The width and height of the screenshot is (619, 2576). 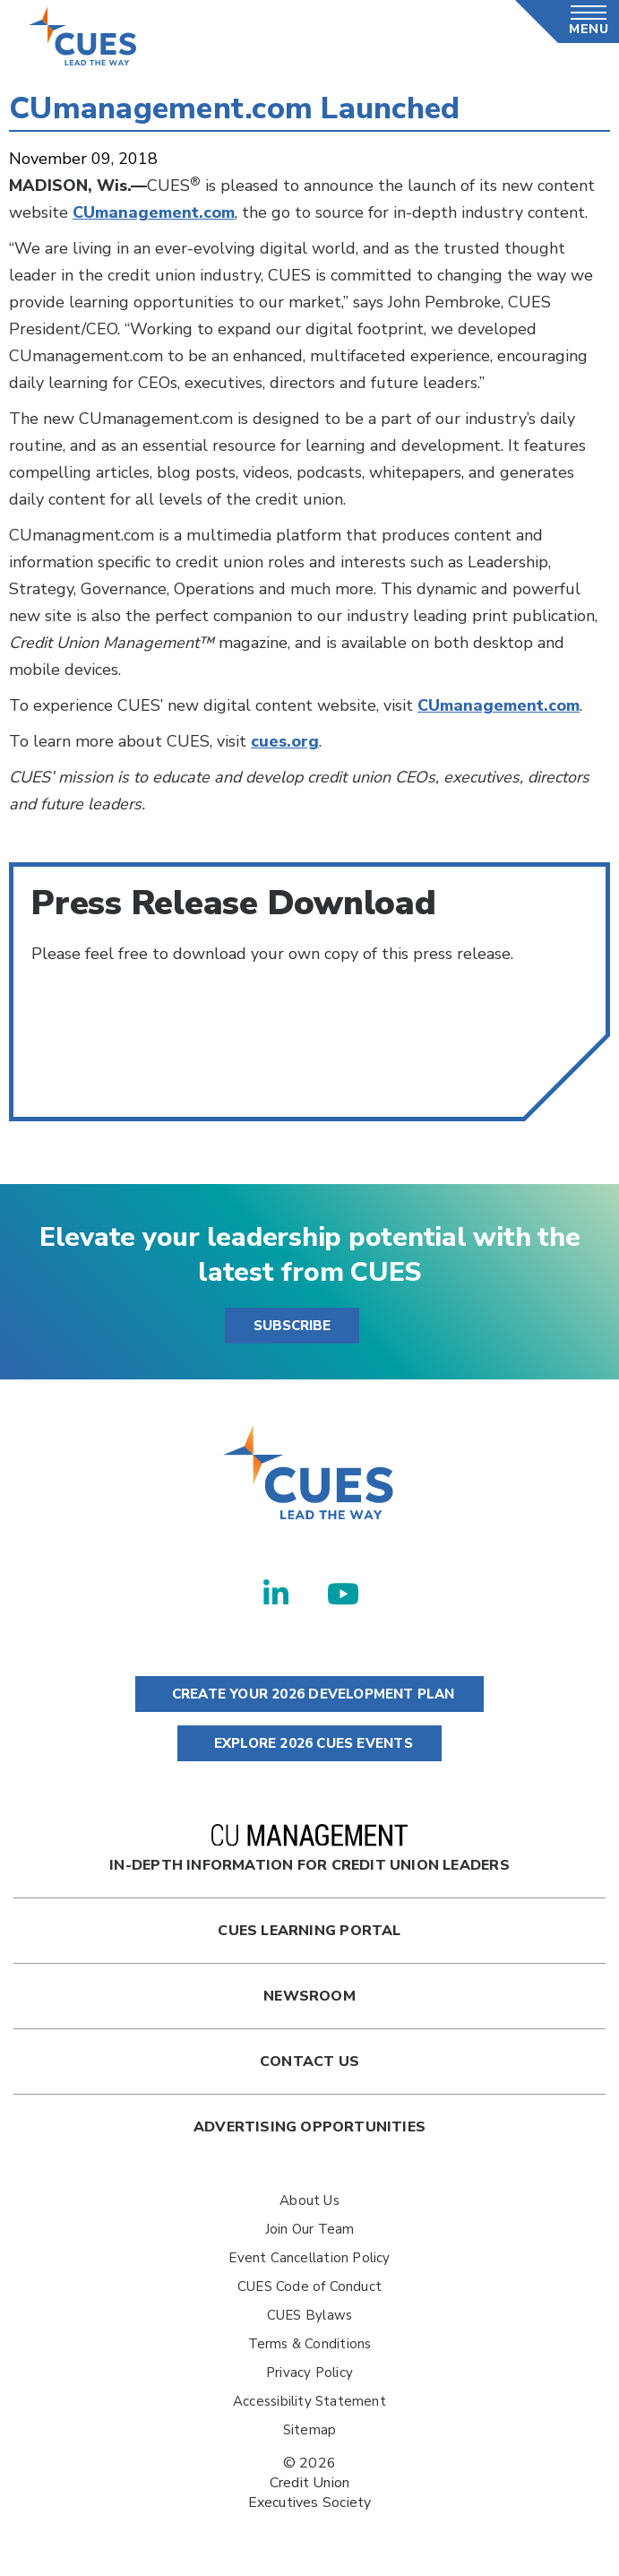 I want to click on In-Depth Information for Credit Union Leaders, so click(x=309, y=1849).